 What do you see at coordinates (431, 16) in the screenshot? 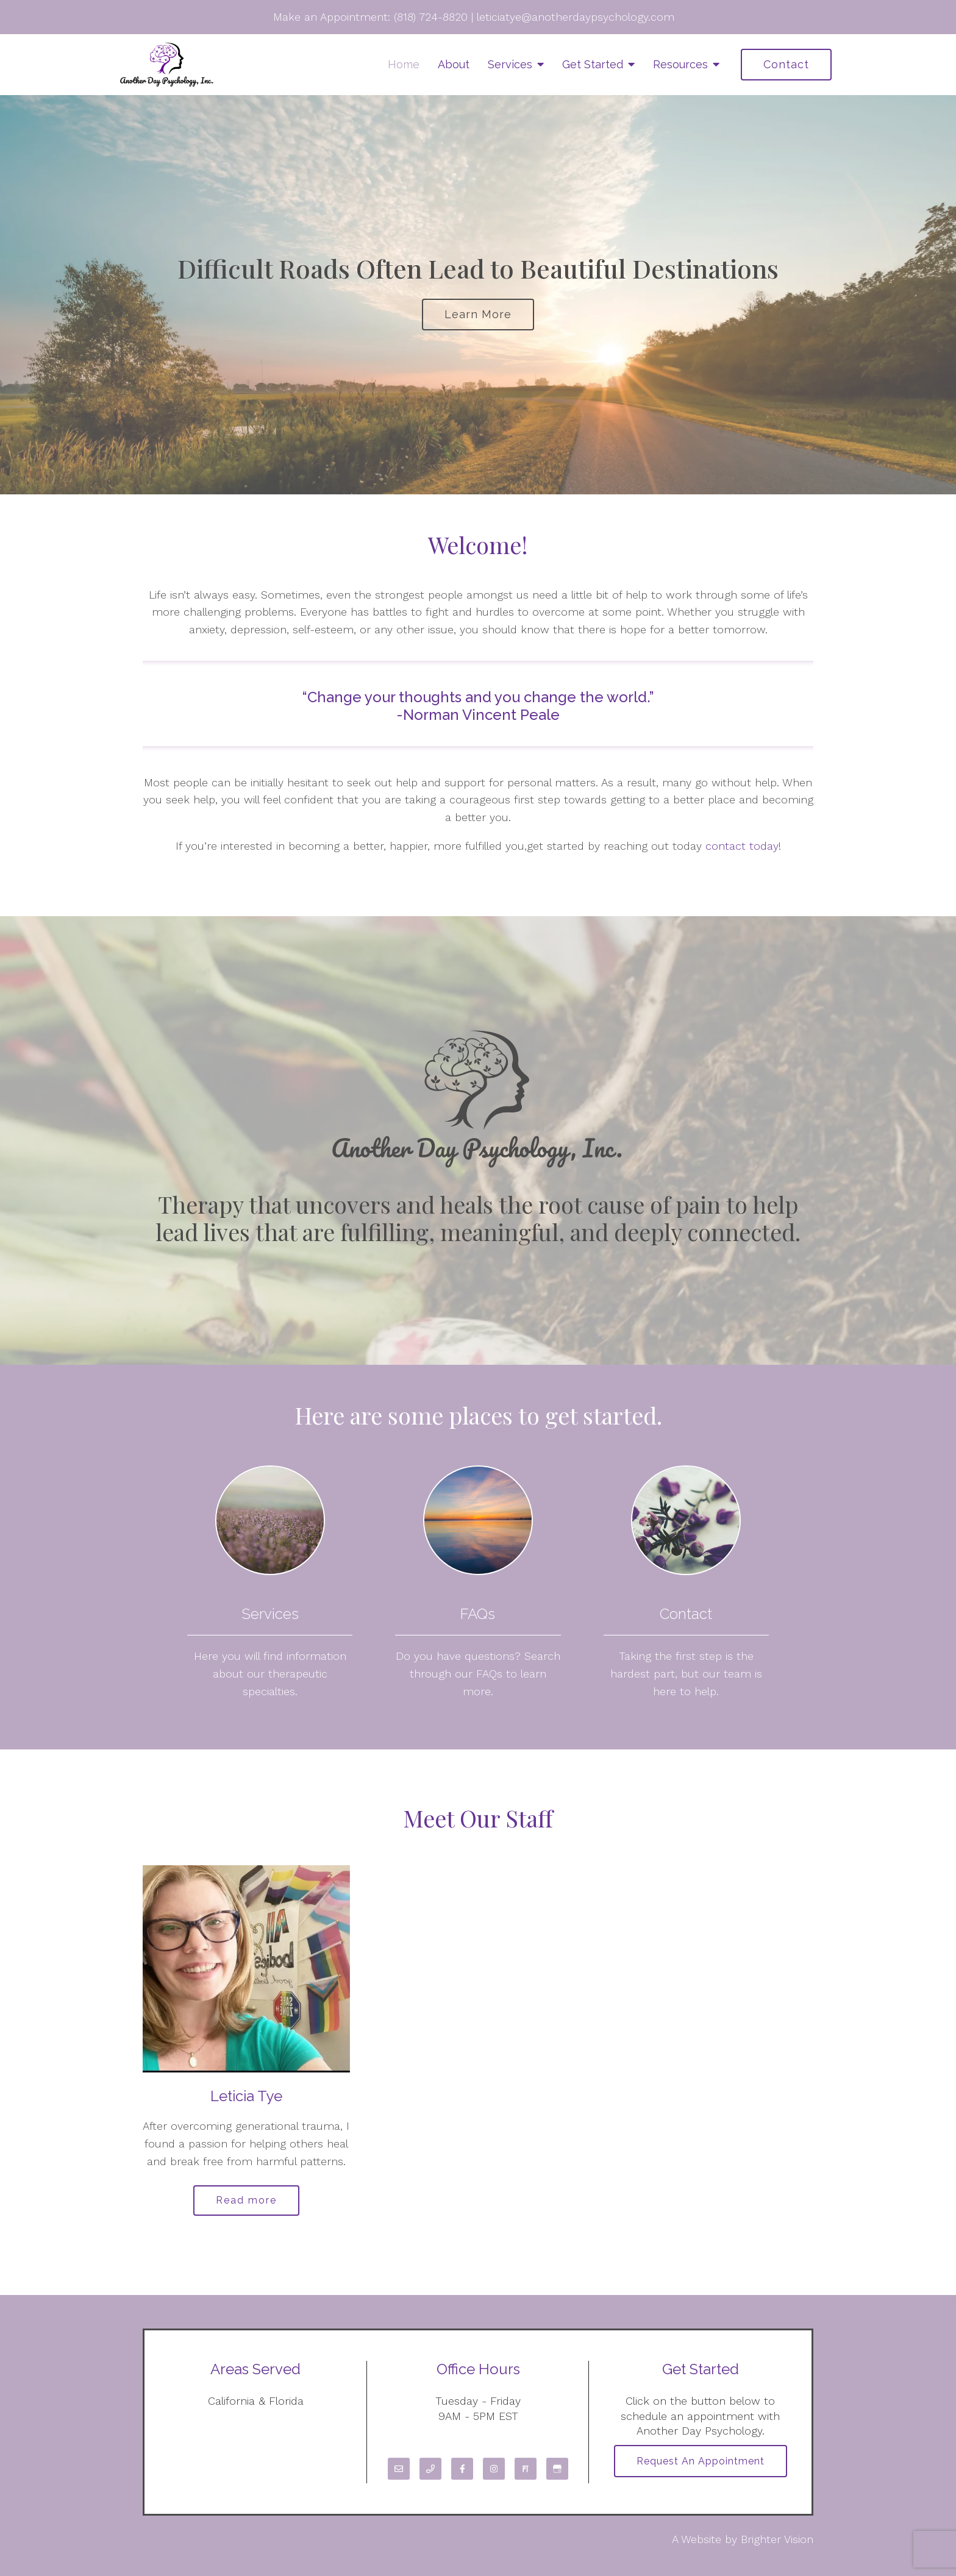
I see `(818) 724-8820` at bounding box center [431, 16].